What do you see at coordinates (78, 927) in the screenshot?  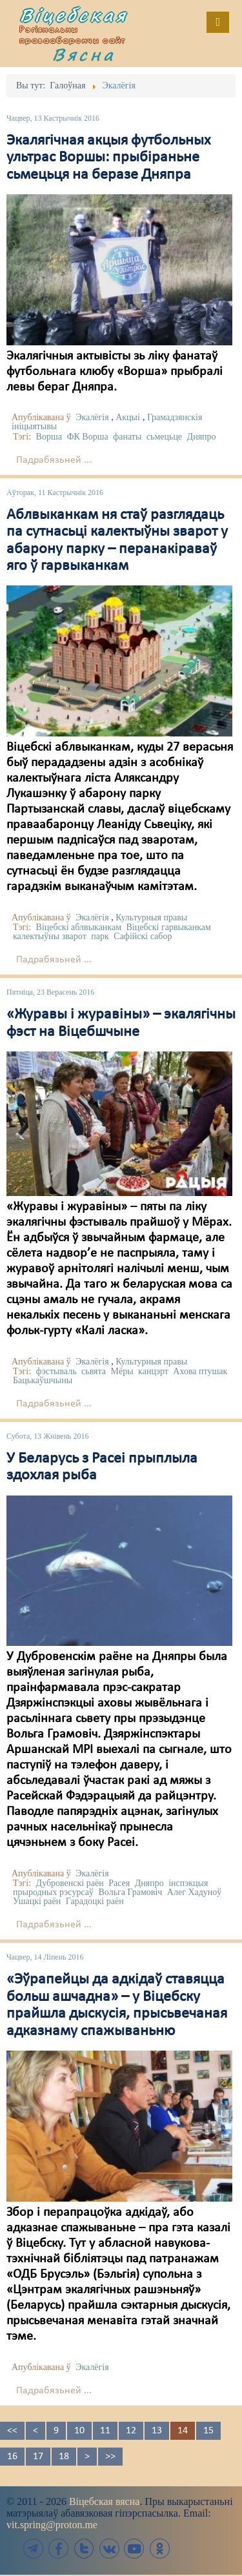 I see `Віцебскі аблвыканкам` at bounding box center [78, 927].